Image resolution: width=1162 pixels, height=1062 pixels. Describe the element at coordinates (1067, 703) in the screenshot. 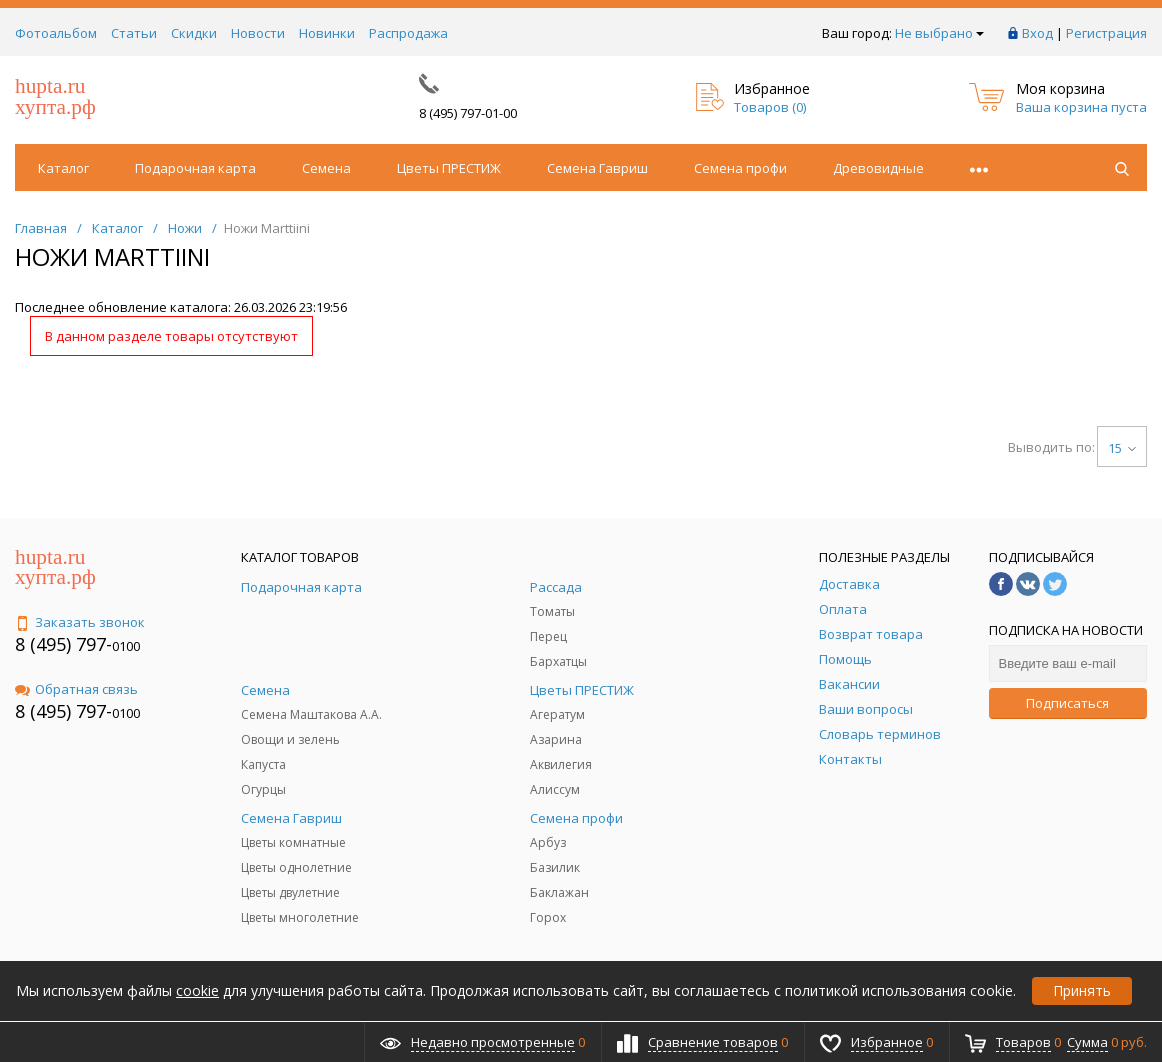

I see `Подписаться` at that location.